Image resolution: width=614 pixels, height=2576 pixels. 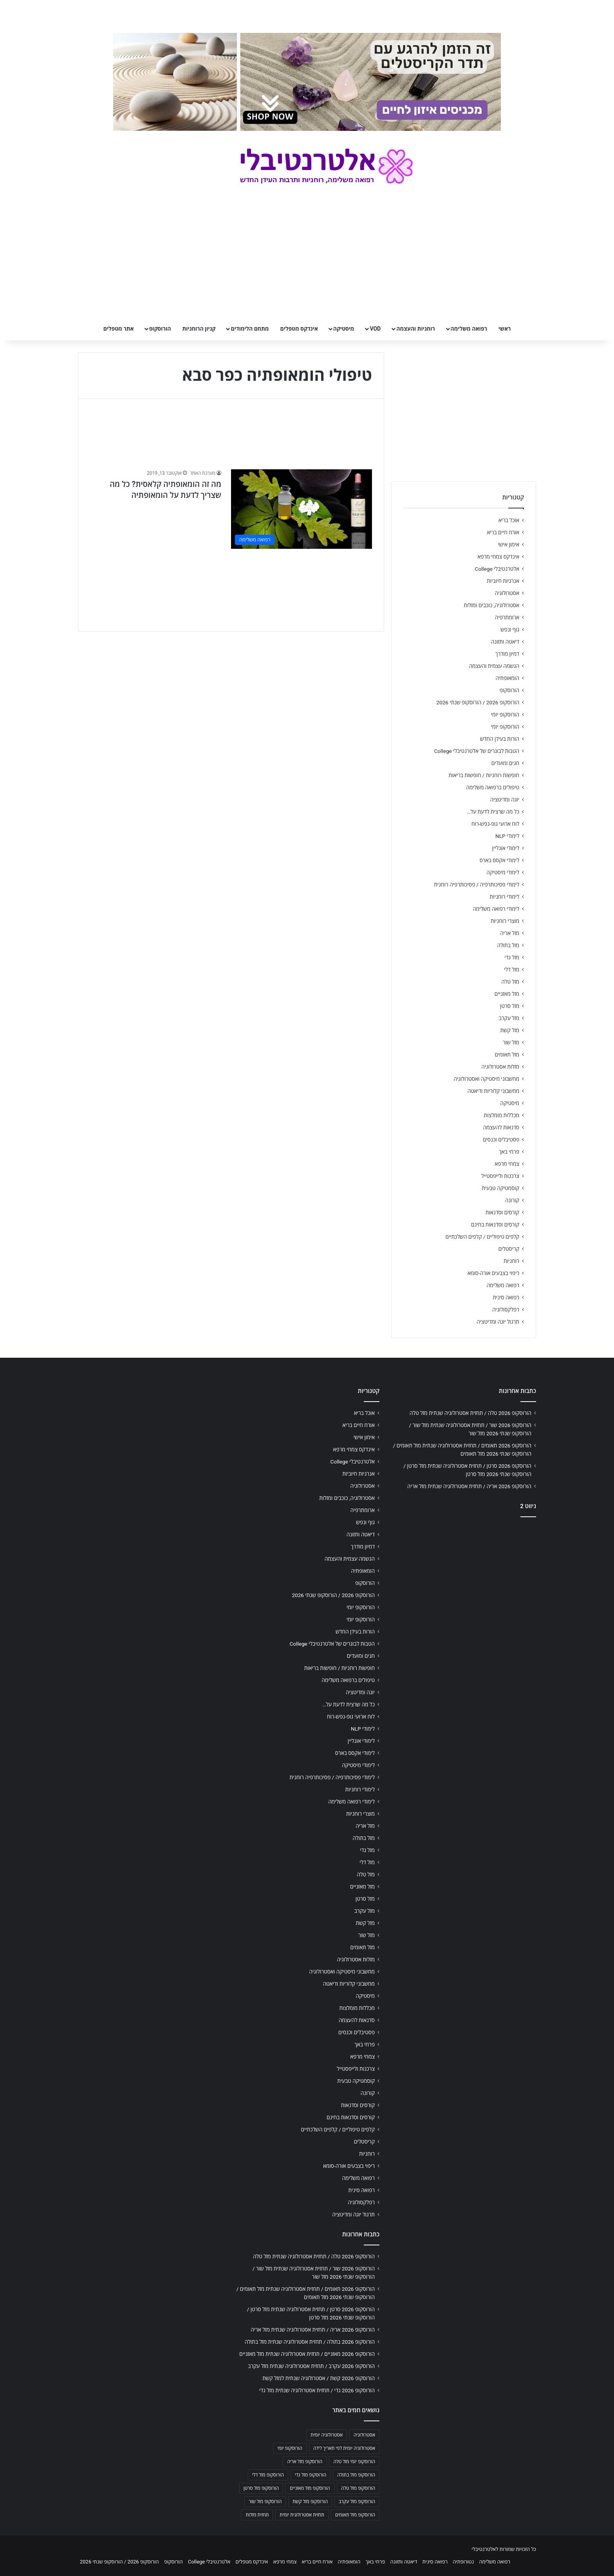 What do you see at coordinates (507, 836) in the screenshot?
I see `לימודי NLP` at bounding box center [507, 836].